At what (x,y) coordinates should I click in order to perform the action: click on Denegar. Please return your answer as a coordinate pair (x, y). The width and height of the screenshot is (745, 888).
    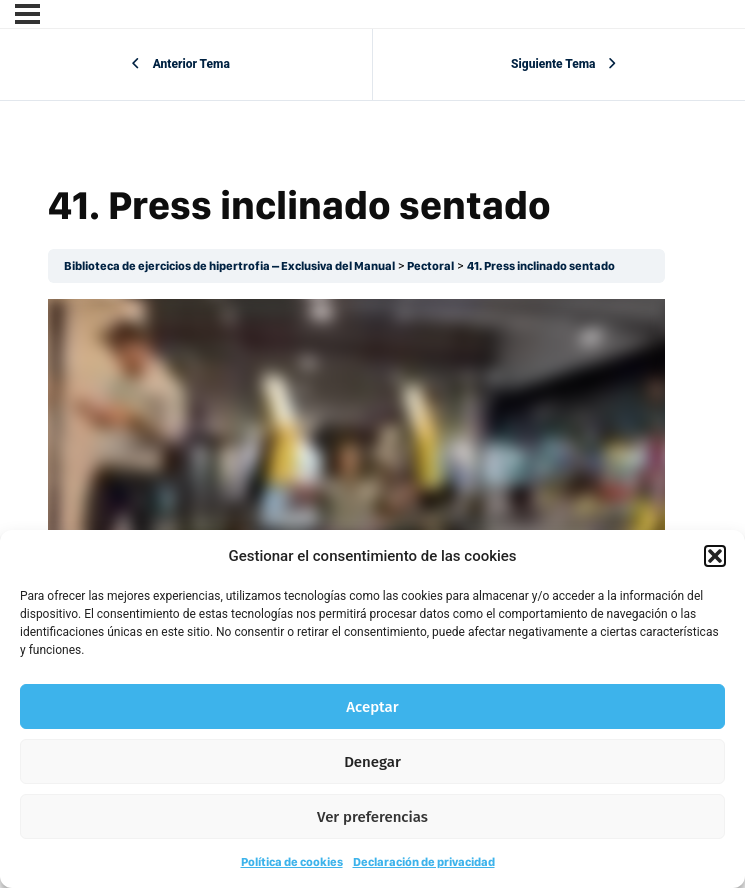
    Looking at the image, I should click on (372, 762).